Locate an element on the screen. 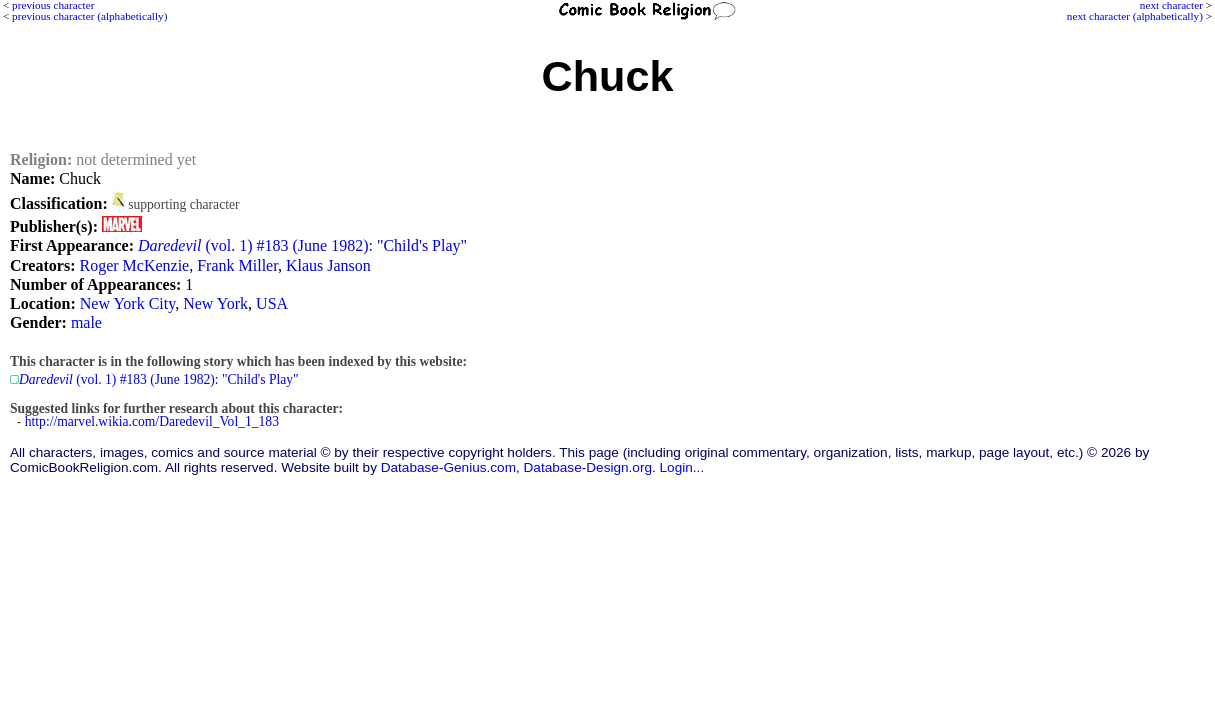  New York is located at coordinates (215, 303).